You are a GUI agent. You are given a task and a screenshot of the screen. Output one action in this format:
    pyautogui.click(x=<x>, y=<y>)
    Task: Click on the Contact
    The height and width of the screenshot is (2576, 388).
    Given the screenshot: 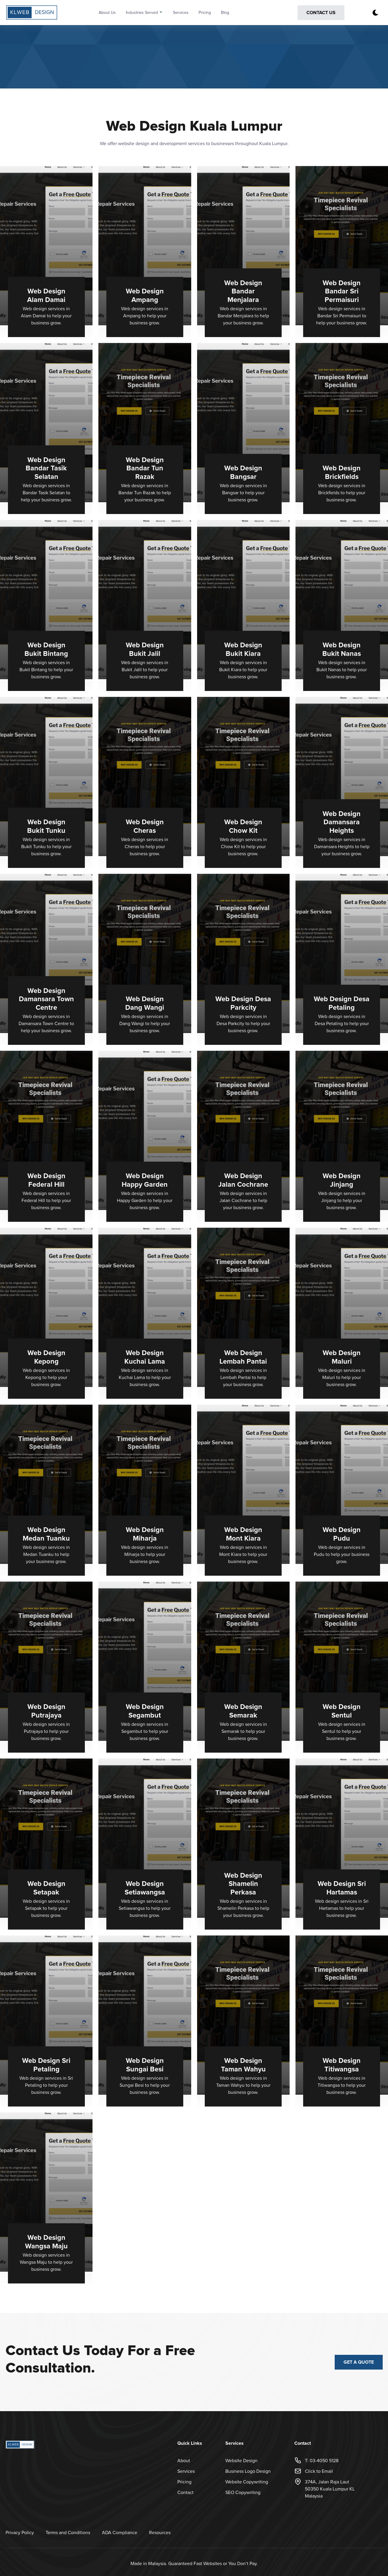 What is the action you would take?
    pyautogui.click(x=185, y=2492)
    